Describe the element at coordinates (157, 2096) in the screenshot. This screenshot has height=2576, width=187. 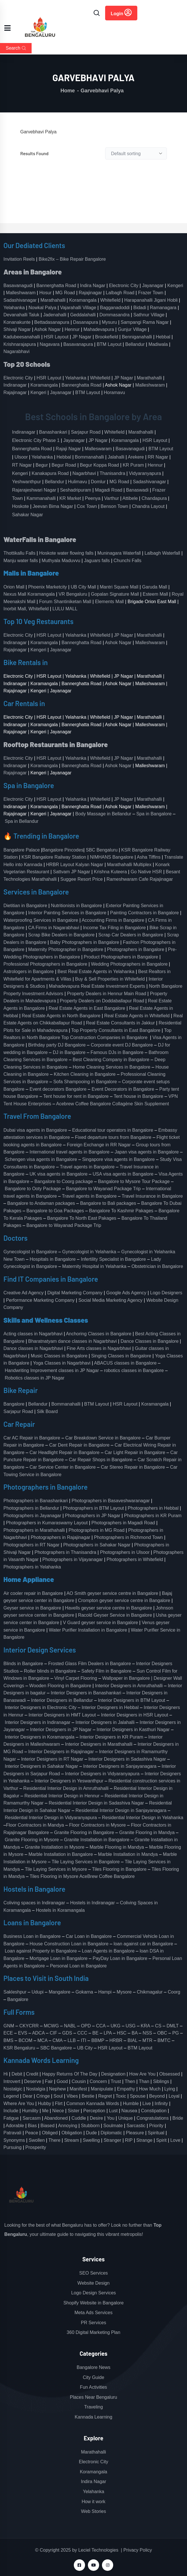
I see `Beyond` at that location.